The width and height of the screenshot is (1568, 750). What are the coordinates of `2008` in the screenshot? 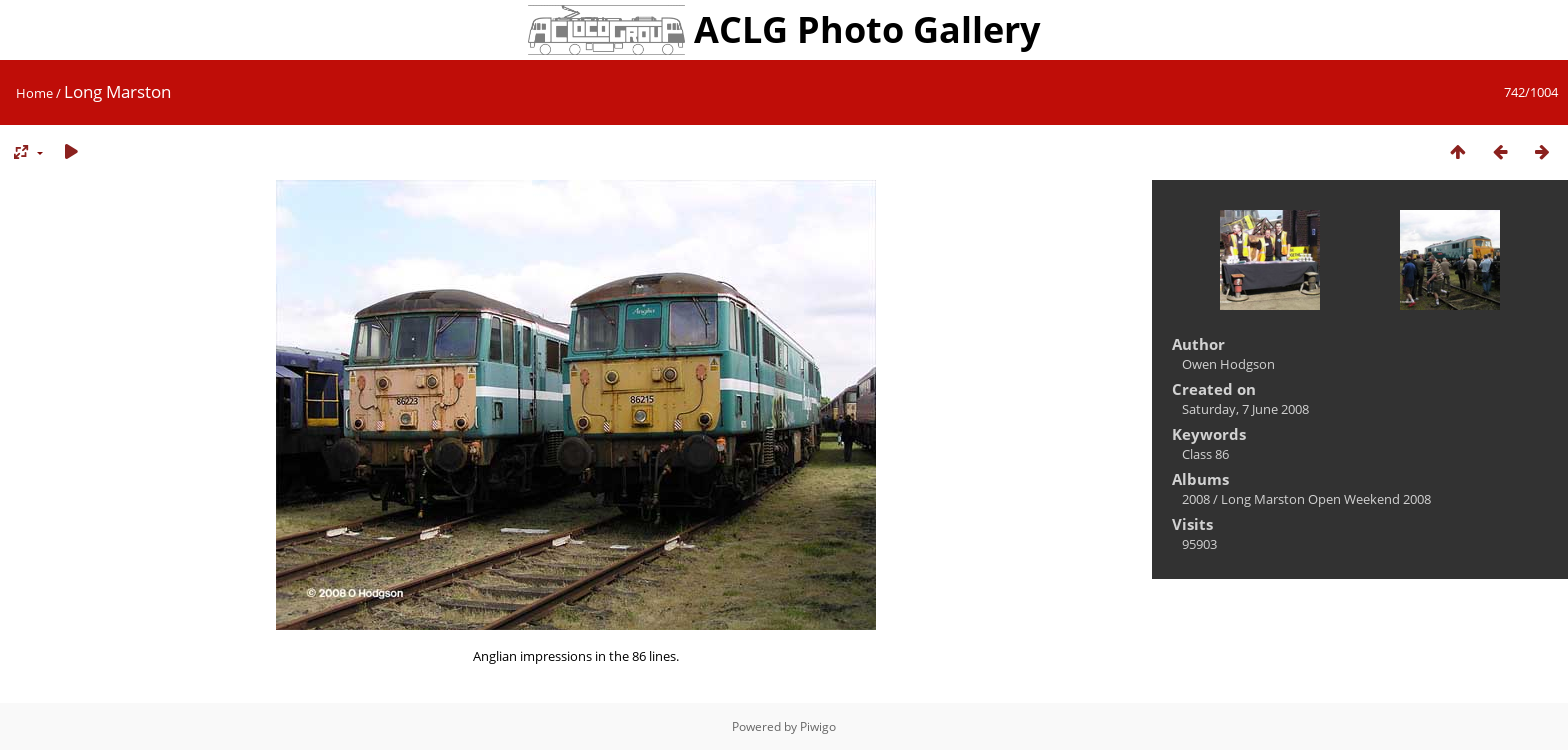 It's located at (1196, 499).